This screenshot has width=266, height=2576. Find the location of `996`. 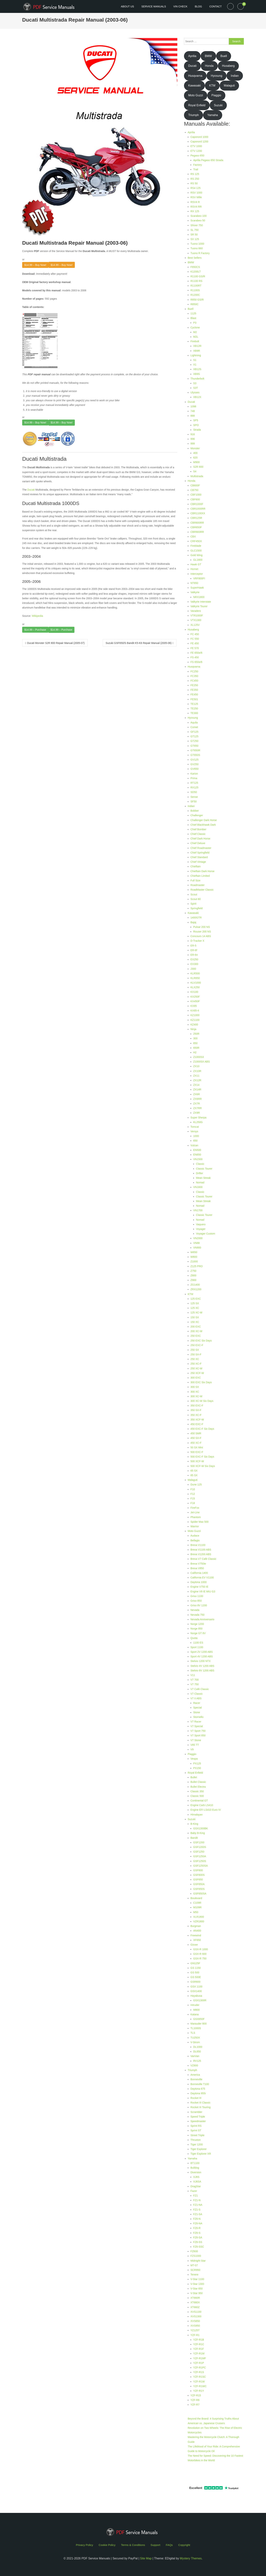

996 is located at coordinates (192, 438).